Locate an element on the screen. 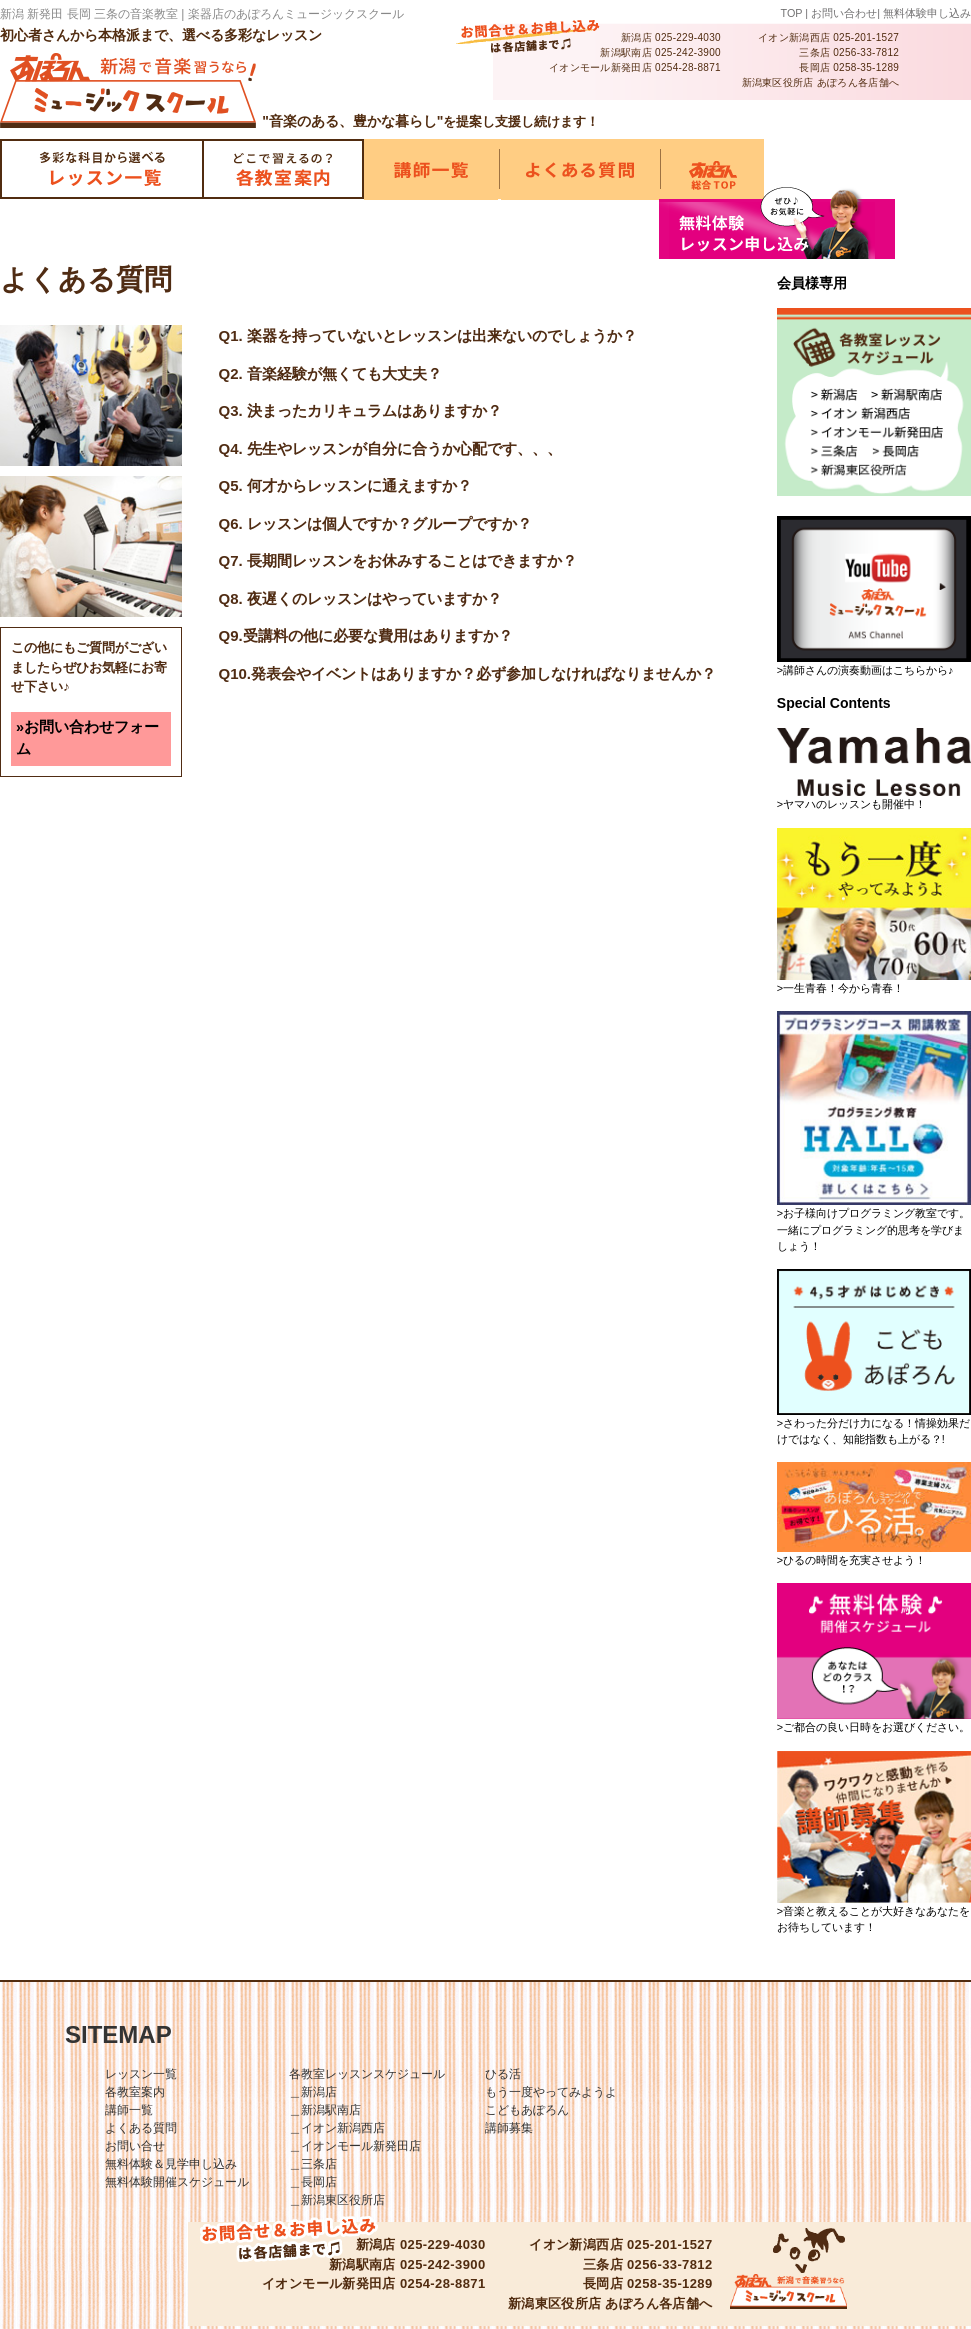 The image size is (971, 2329). こどもあぽろん is located at coordinates (527, 2110).